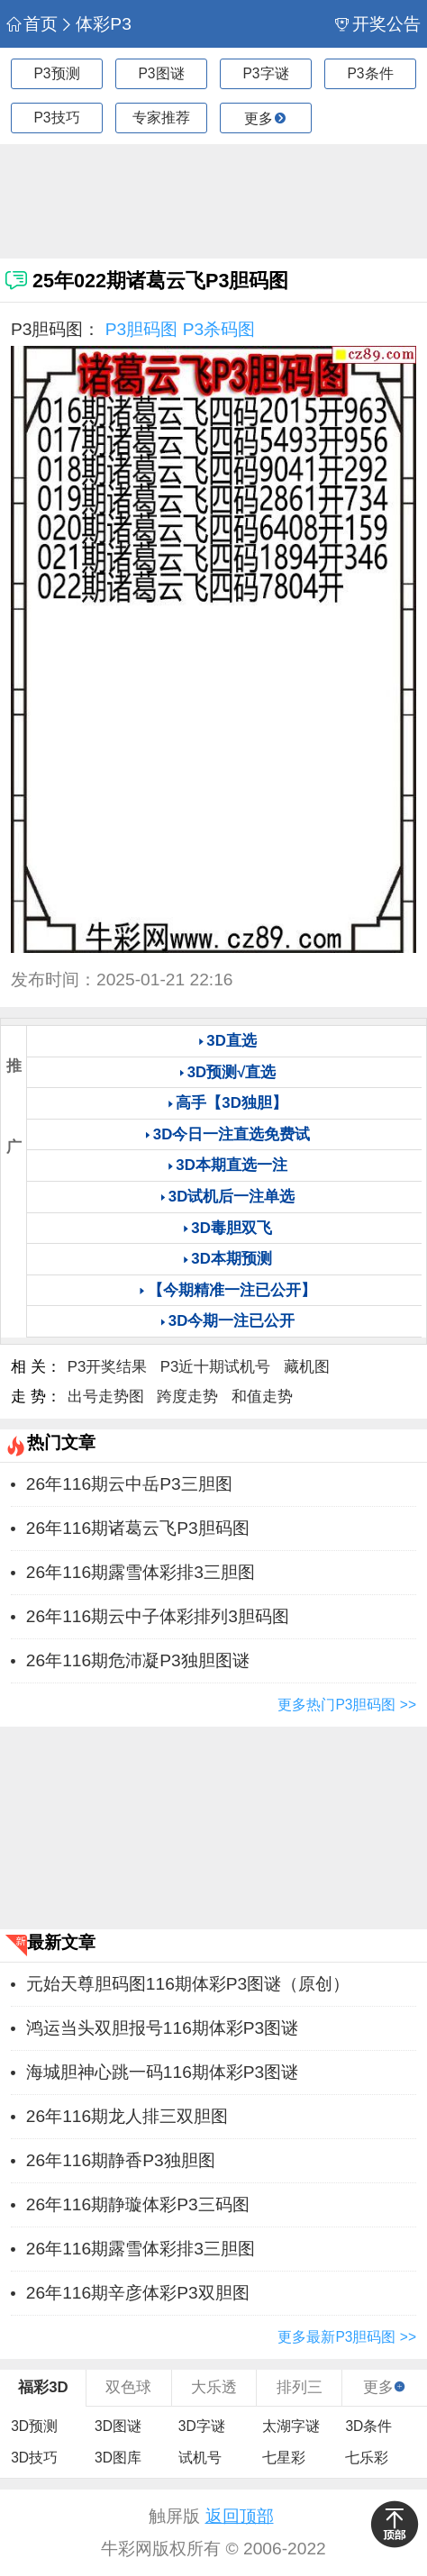  What do you see at coordinates (231, 1102) in the screenshot?
I see `高手【3D独胆】` at bounding box center [231, 1102].